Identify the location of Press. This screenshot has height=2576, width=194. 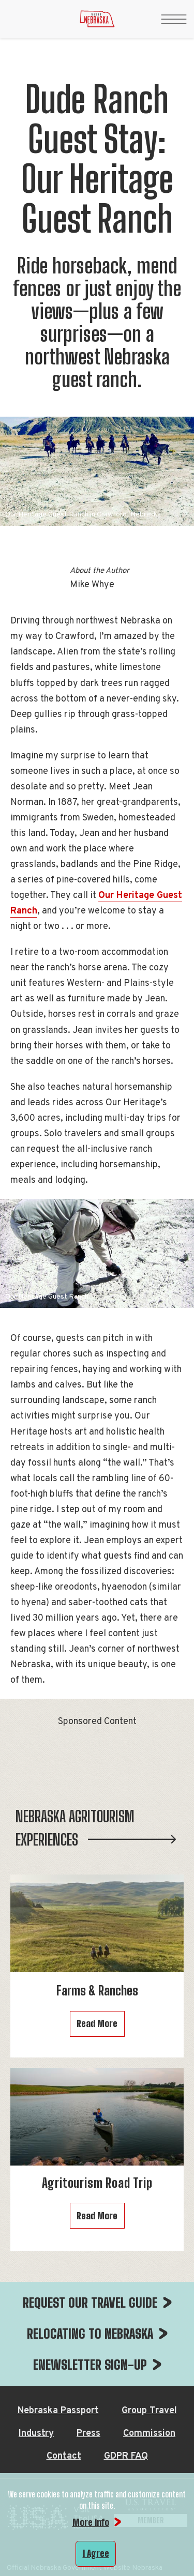
(88, 2434).